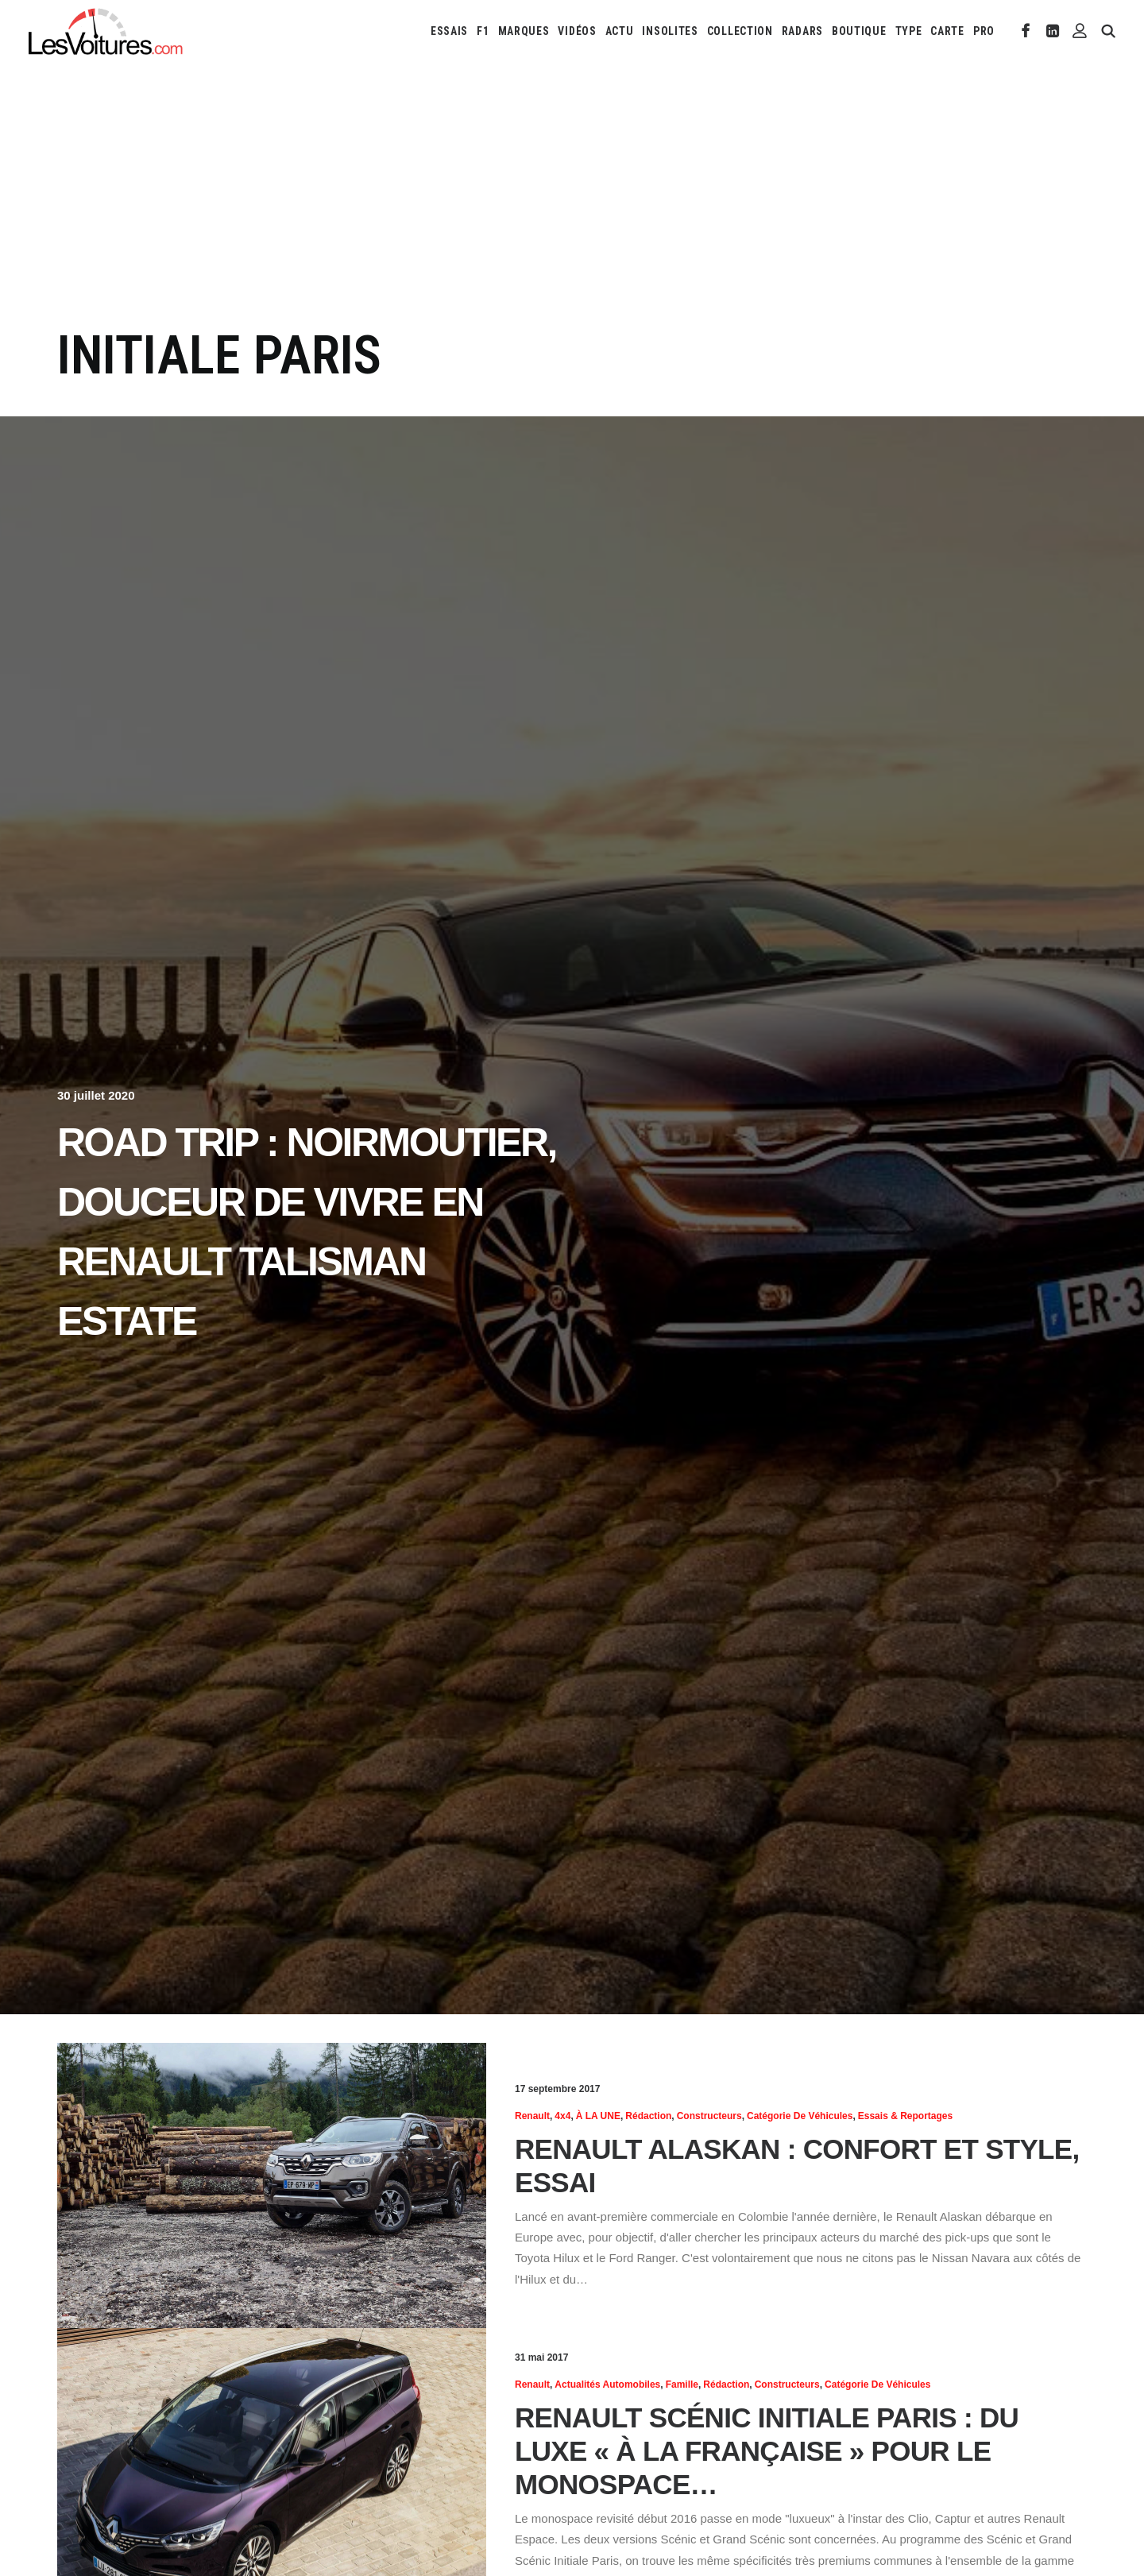 This screenshot has height=2576, width=1144. Describe the element at coordinates (562, 2116) in the screenshot. I see `4x4` at that location.